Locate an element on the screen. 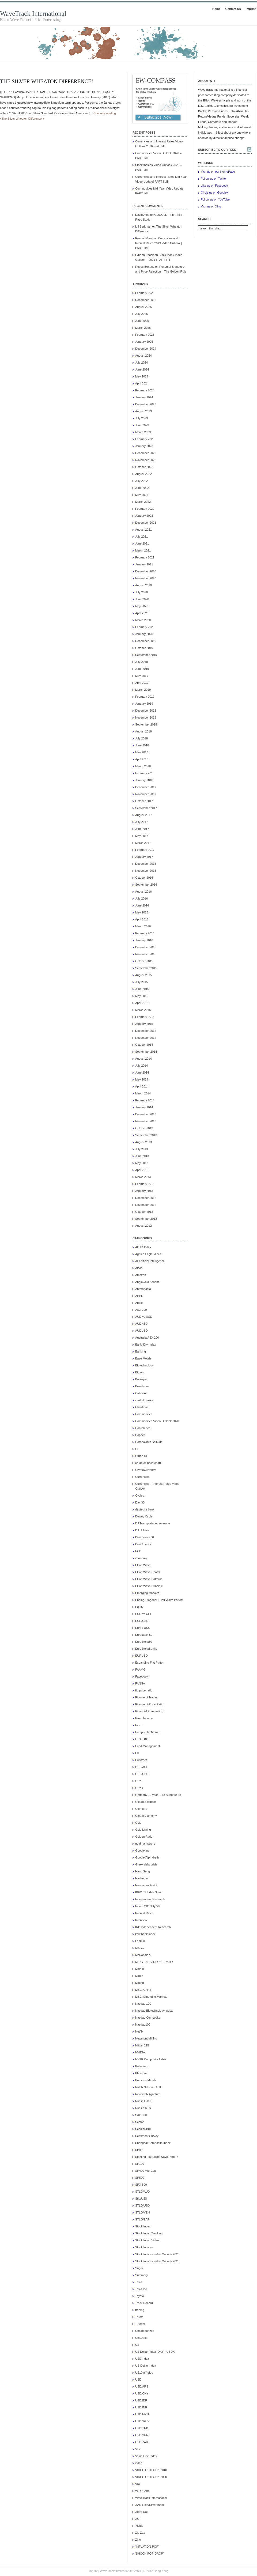  July 2014 is located at coordinates (141, 1065).